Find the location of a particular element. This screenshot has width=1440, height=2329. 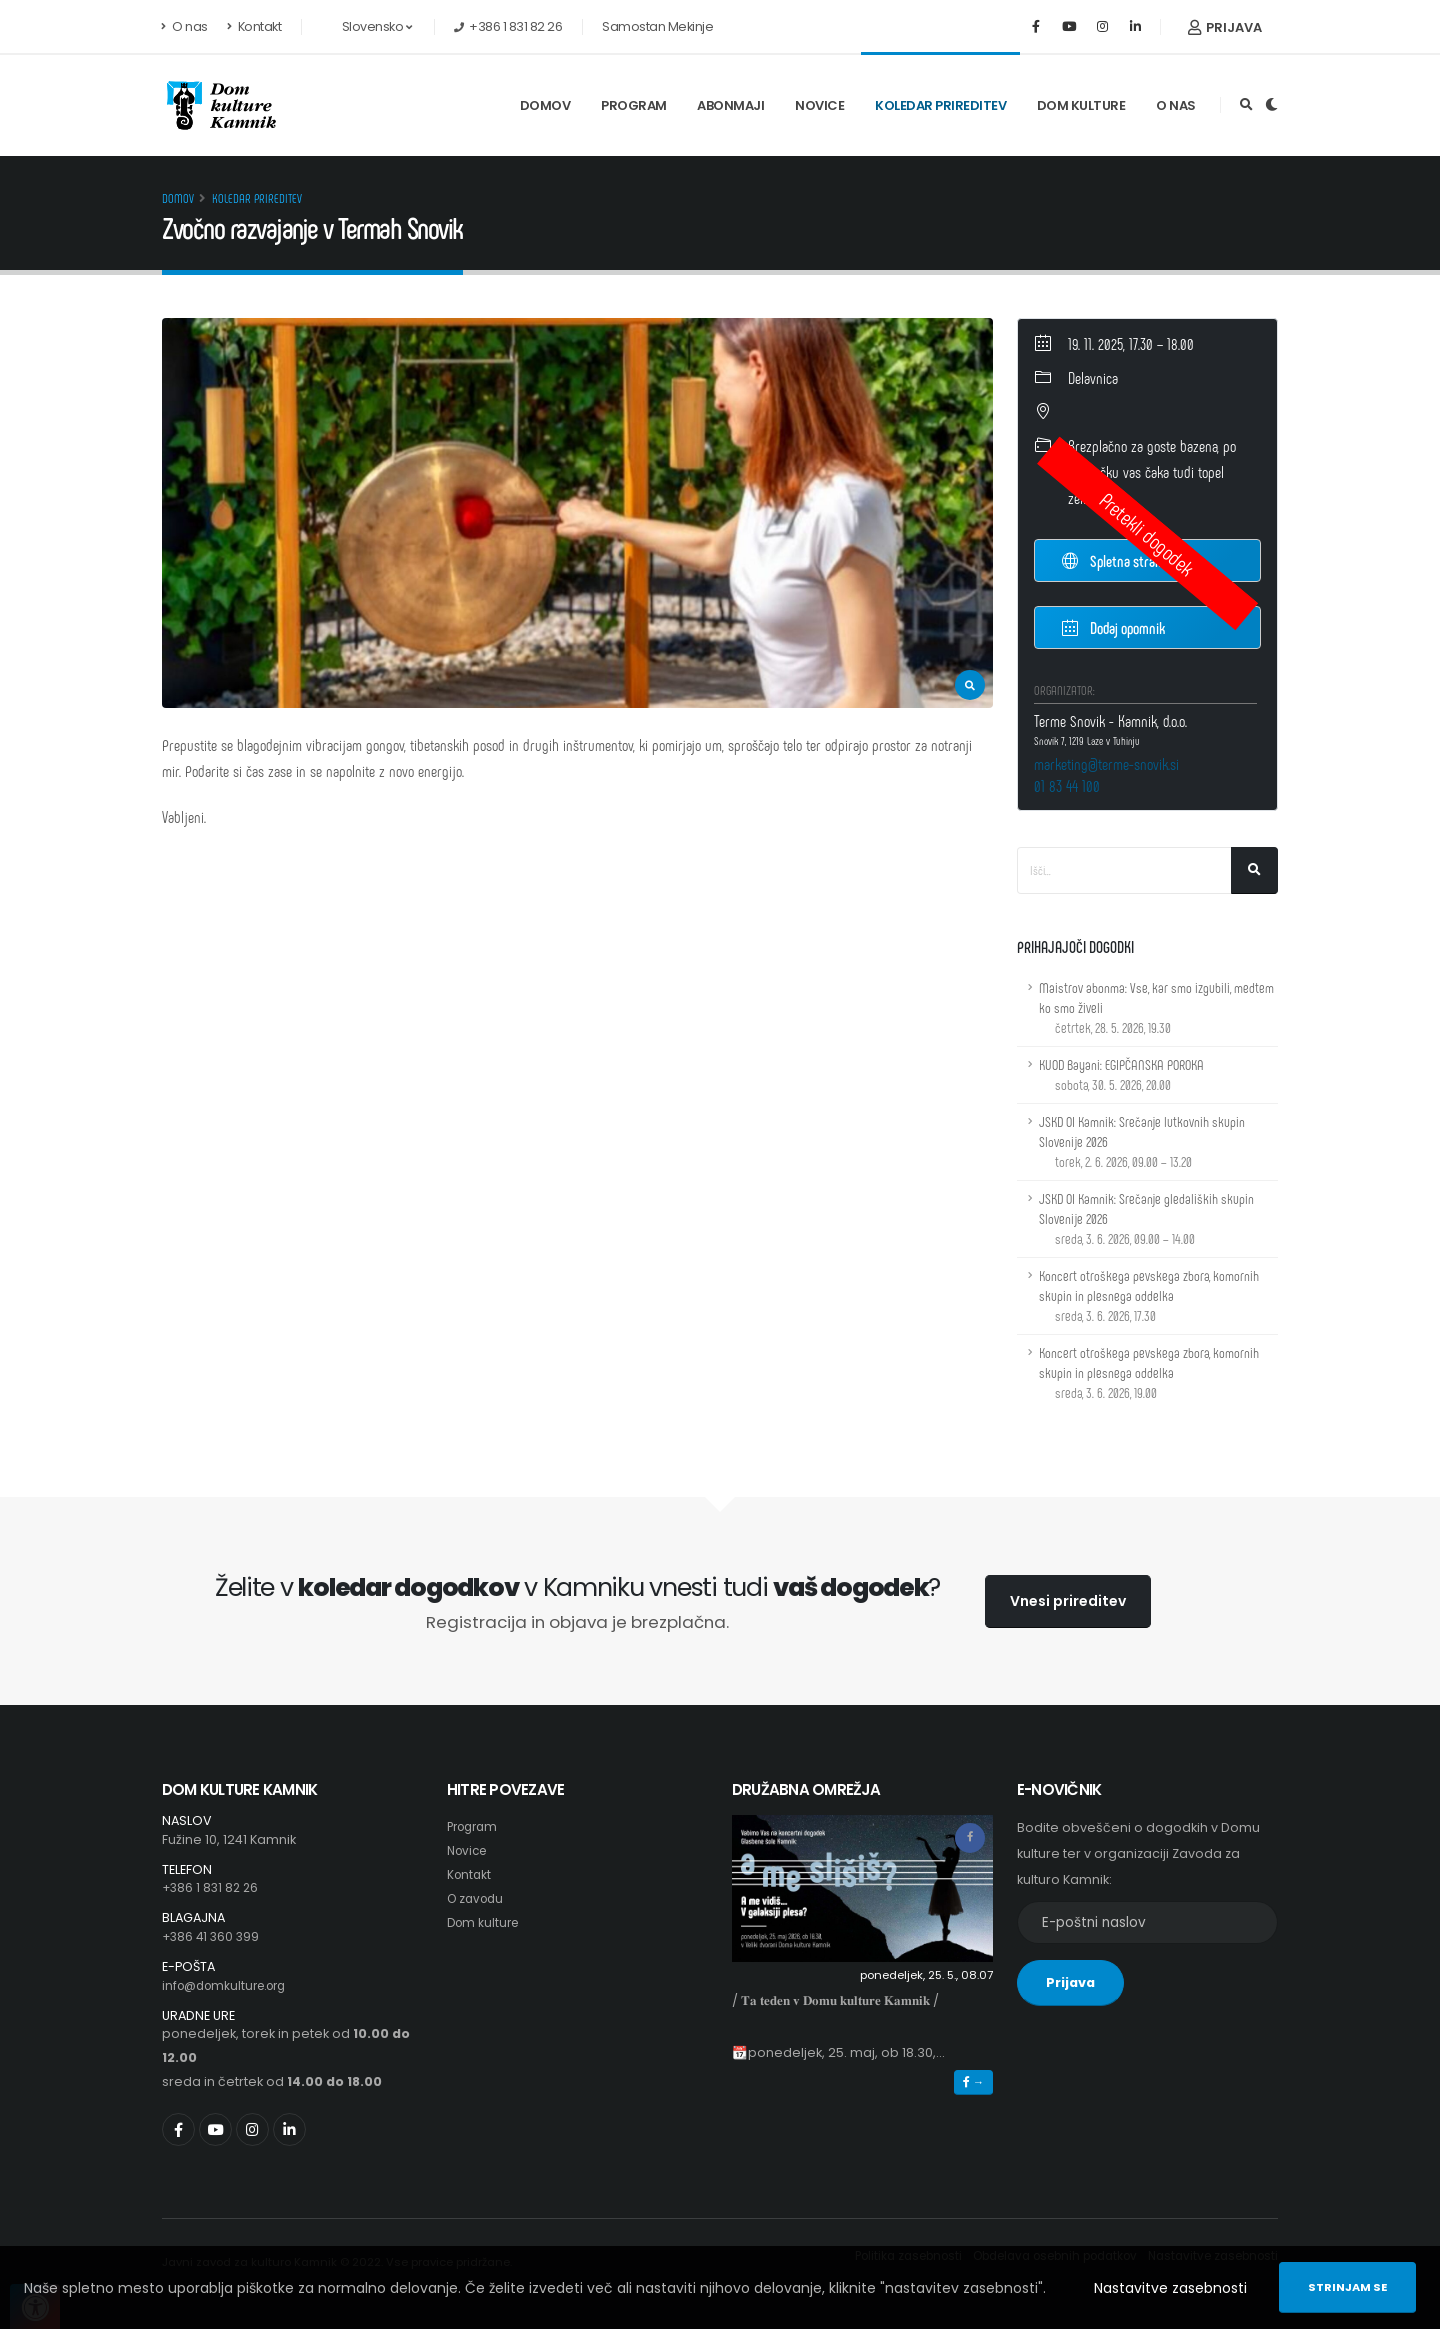

Strinjam se is located at coordinates (1347, 2287).